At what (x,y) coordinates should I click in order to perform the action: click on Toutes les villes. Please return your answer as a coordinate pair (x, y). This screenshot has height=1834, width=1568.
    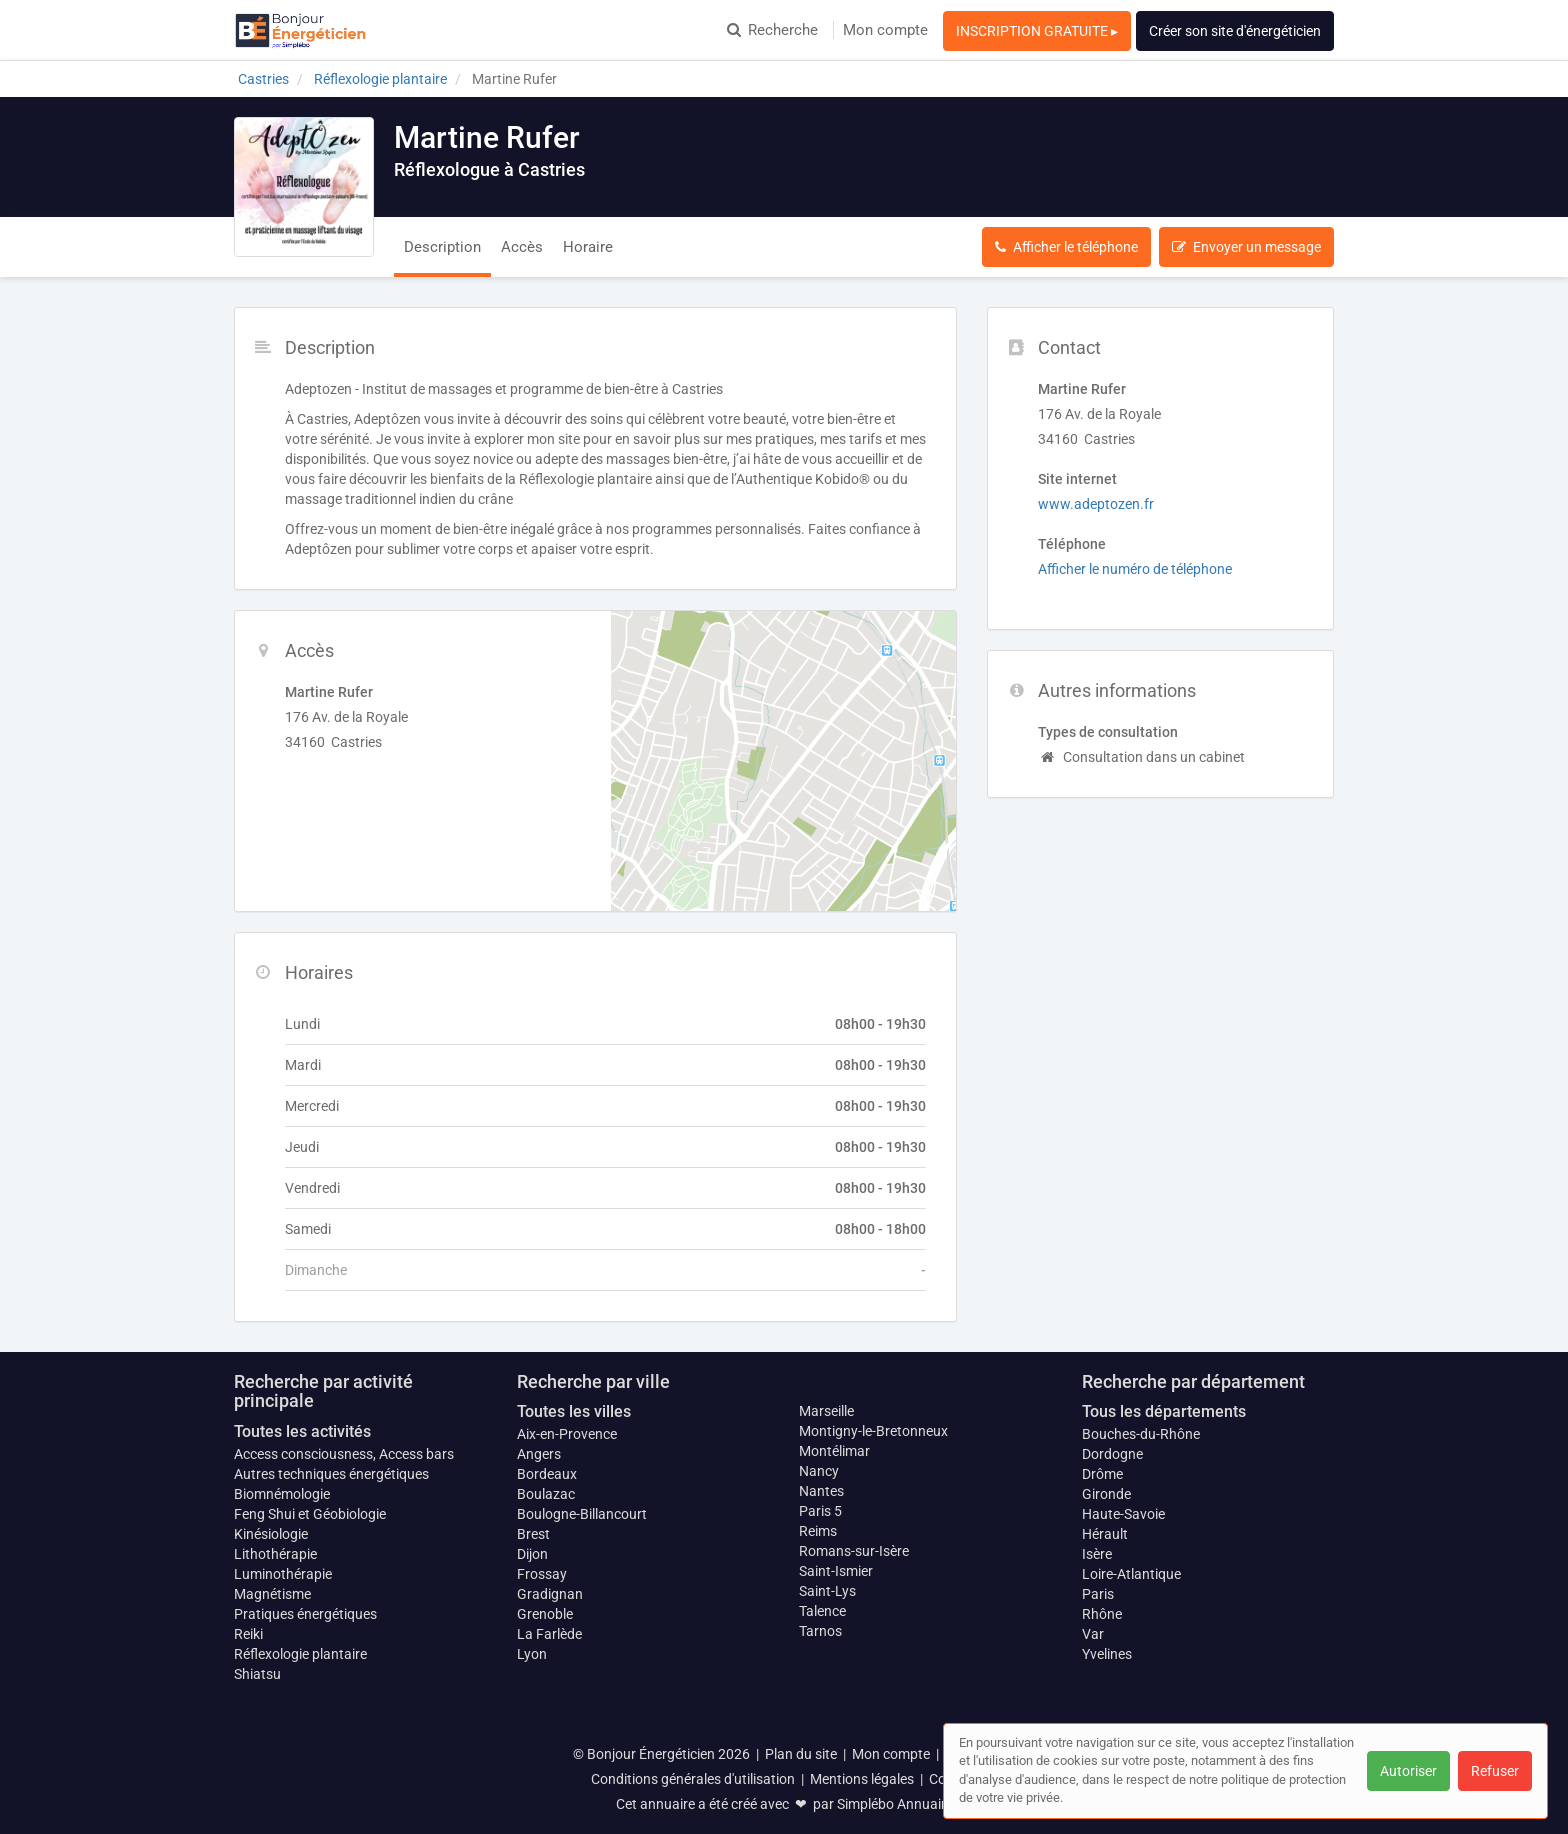
    Looking at the image, I should click on (574, 1411).